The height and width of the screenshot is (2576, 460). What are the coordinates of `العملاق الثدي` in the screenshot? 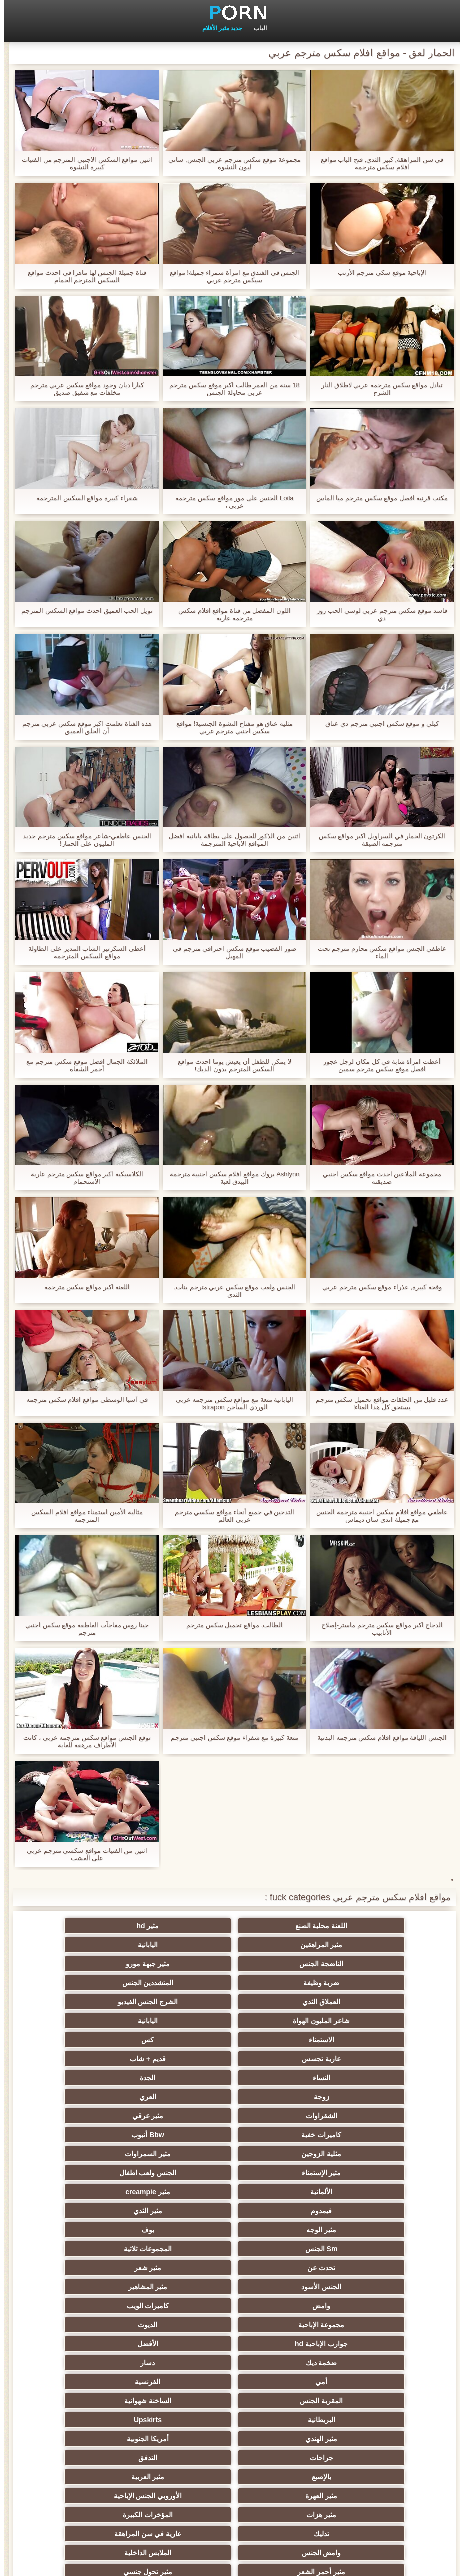 It's located at (377, 1964).